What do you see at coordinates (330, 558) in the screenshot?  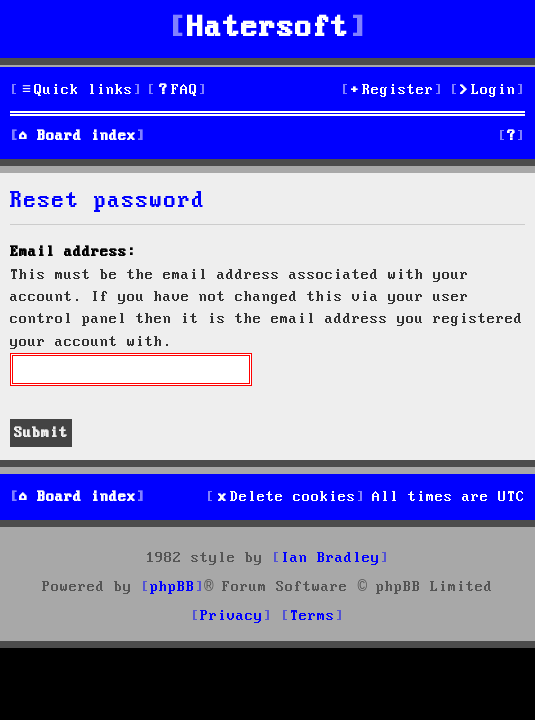 I see `Ian Bradley` at bounding box center [330, 558].